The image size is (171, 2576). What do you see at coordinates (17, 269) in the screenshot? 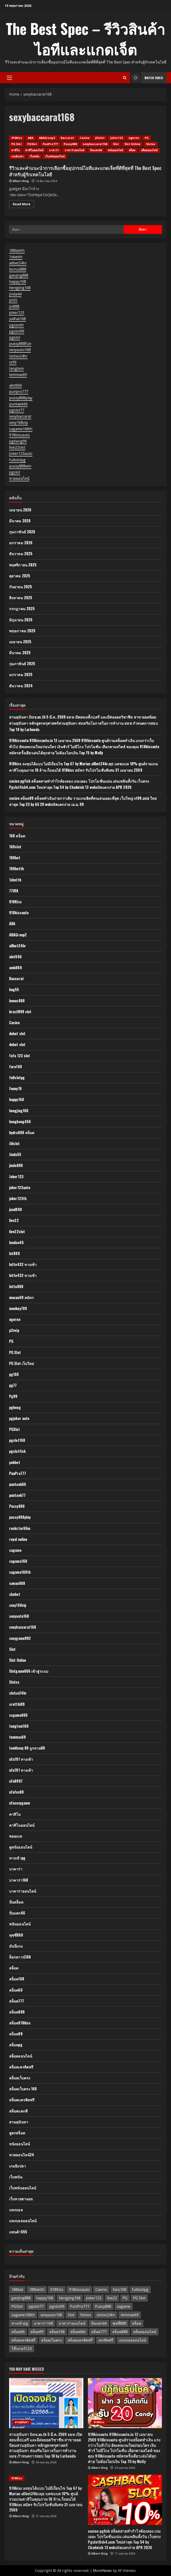
I see `bonus888` at bounding box center [17, 269].